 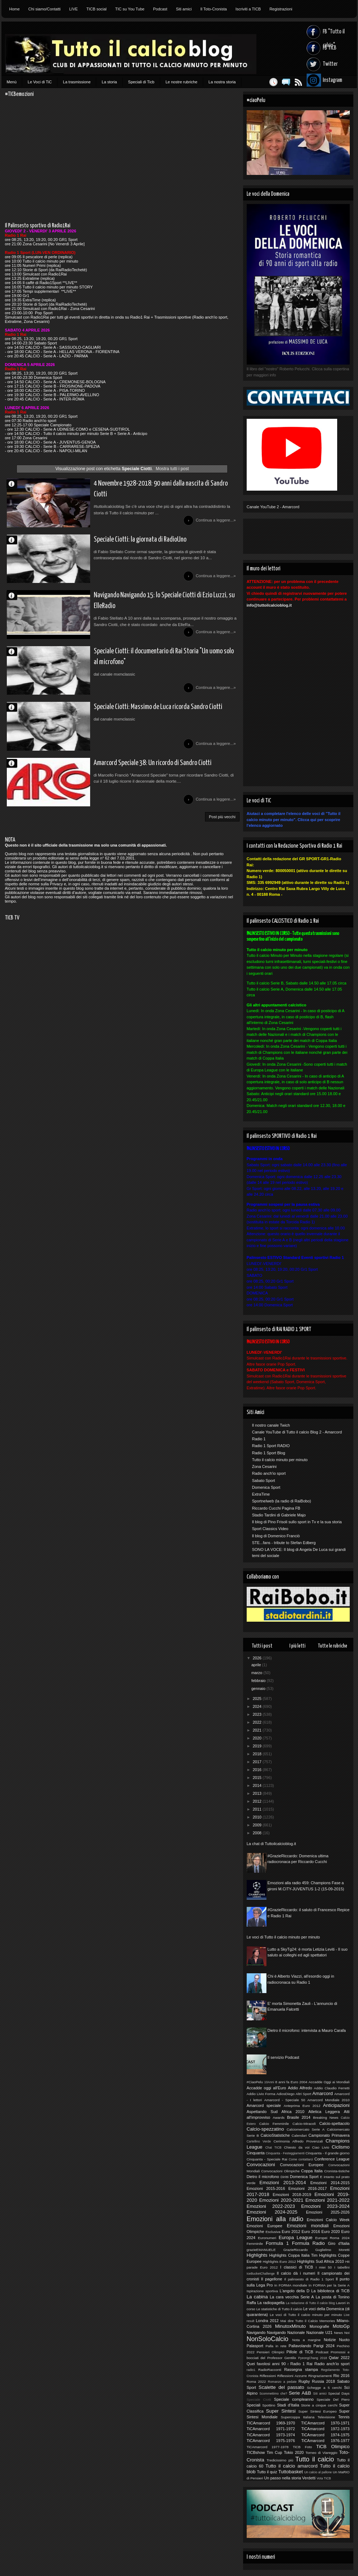 What do you see at coordinates (322, 2093) in the screenshot?
I see `Amarcord` at bounding box center [322, 2093].